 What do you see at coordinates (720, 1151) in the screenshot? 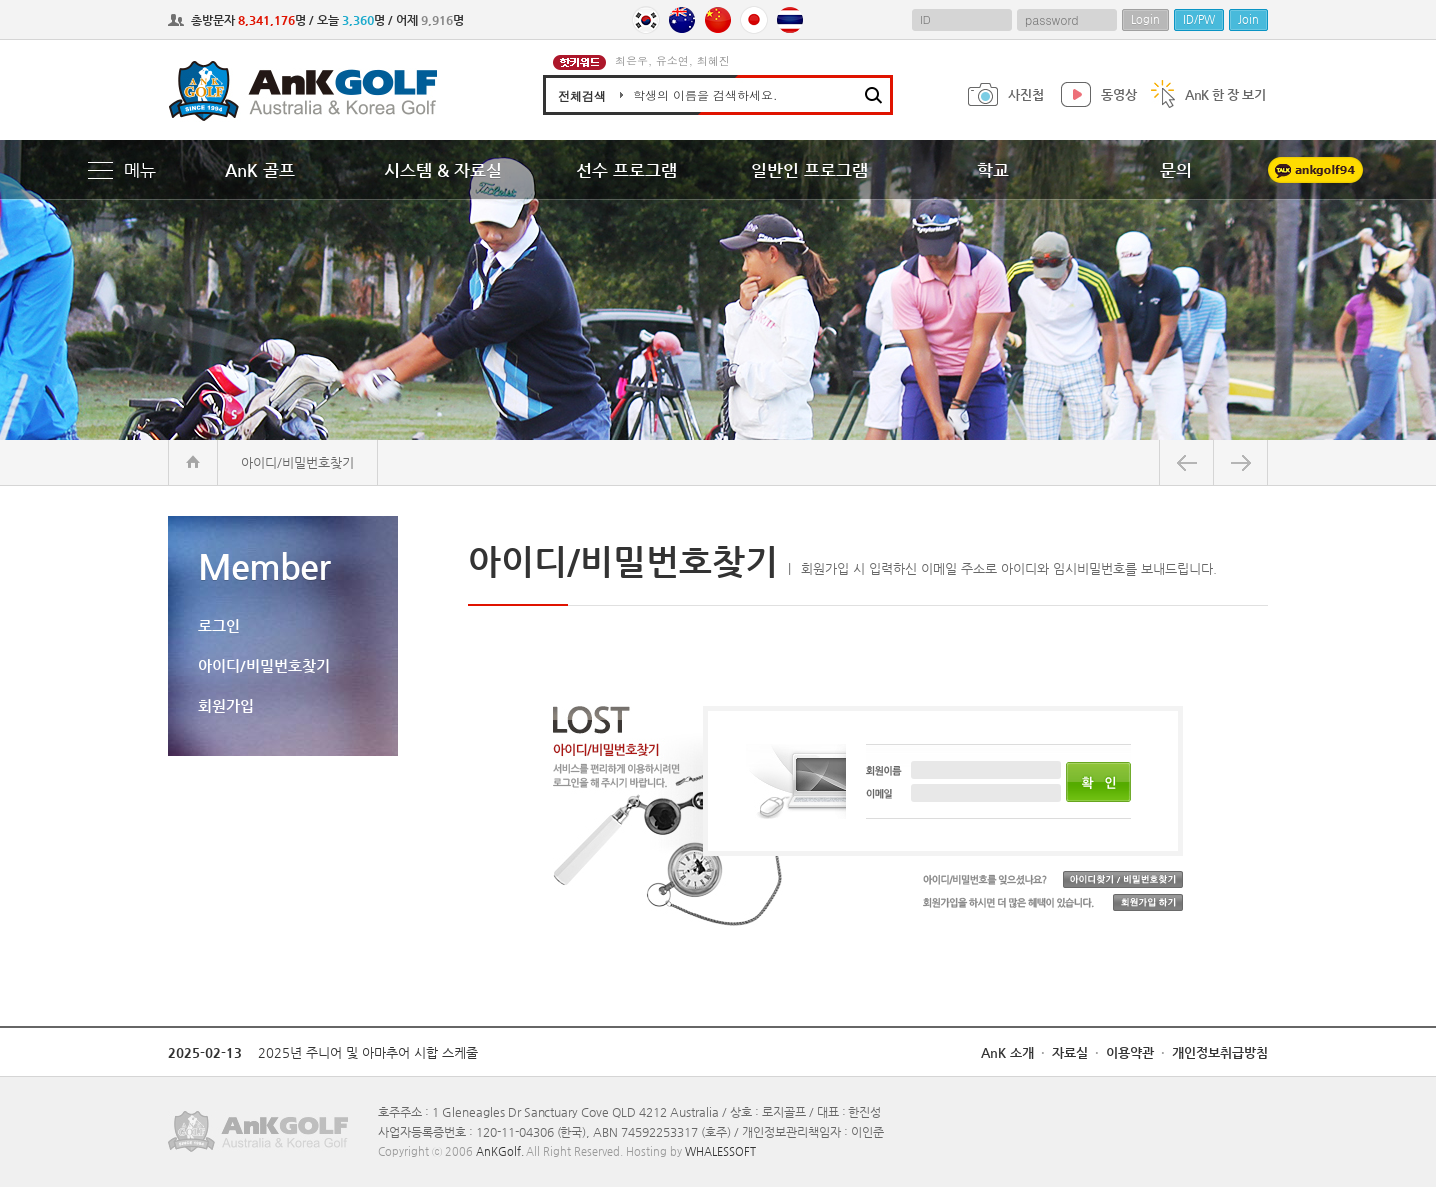
I see `WHALESSOFT` at bounding box center [720, 1151].